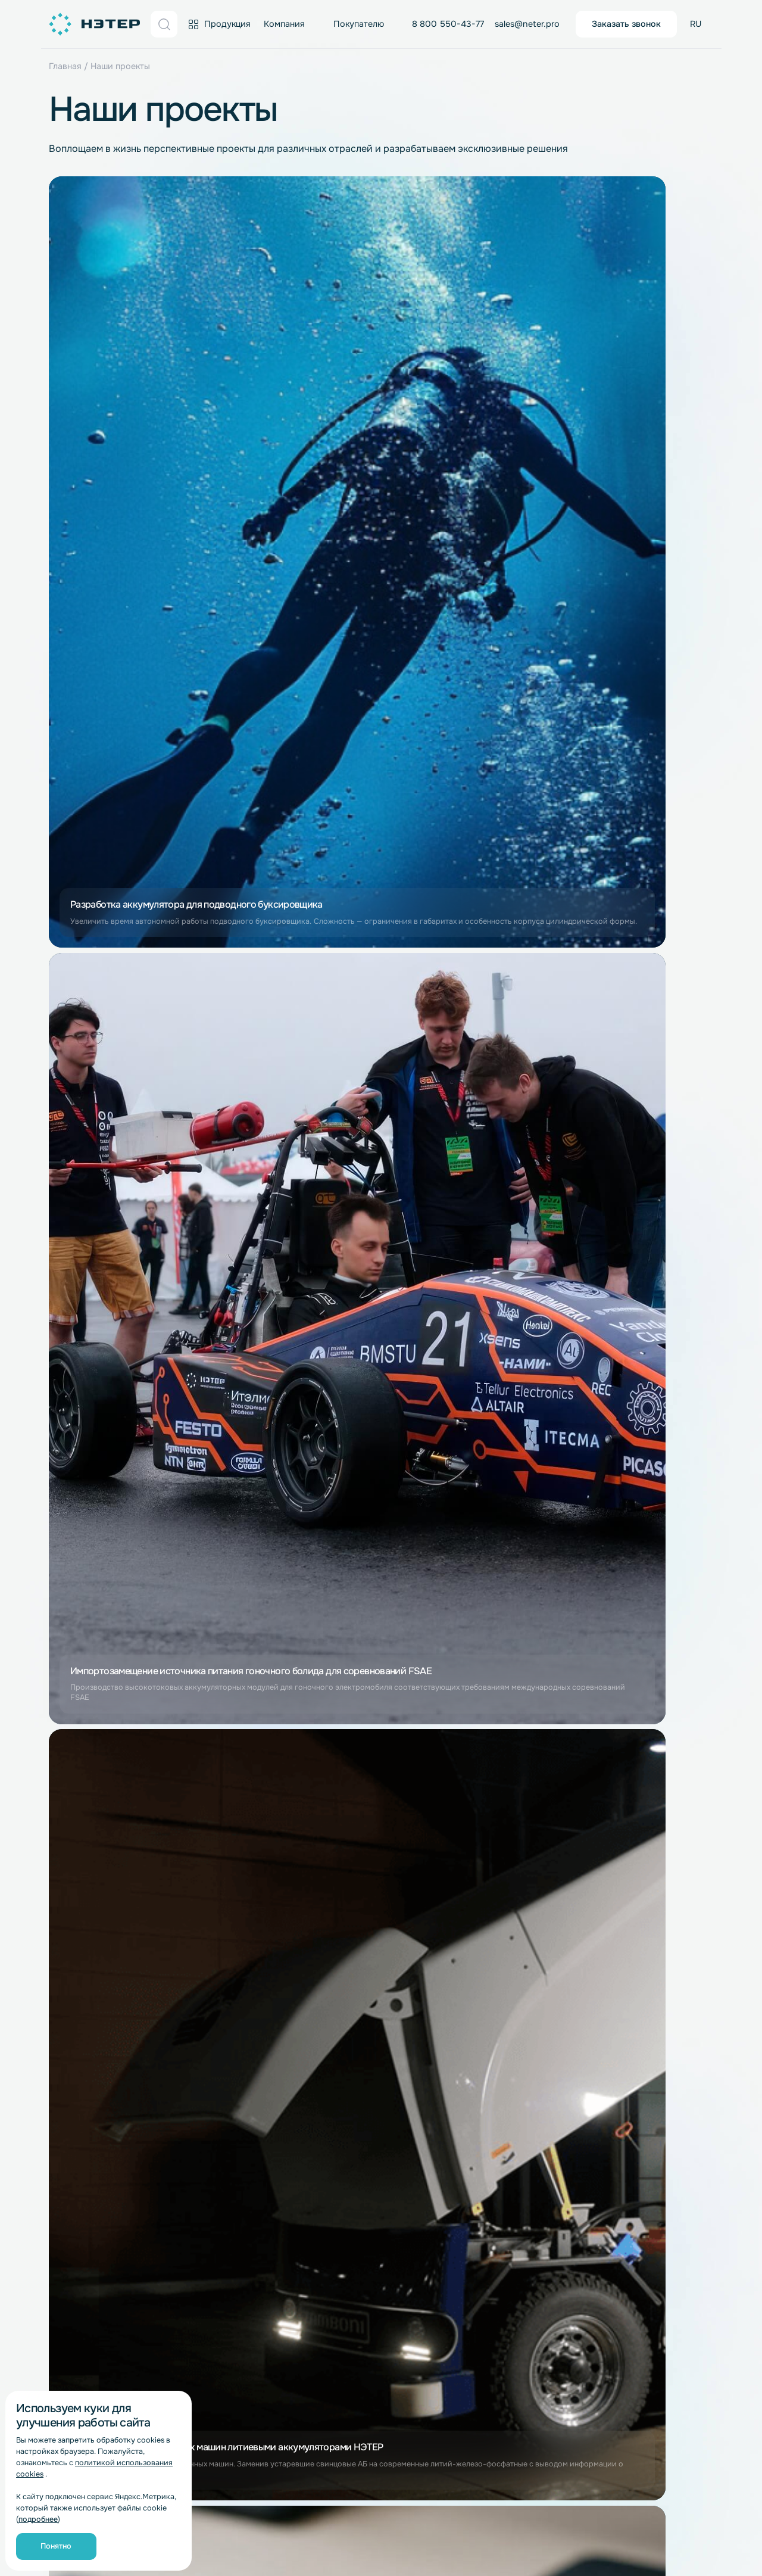 This screenshot has height=2576, width=762. Describe the element at coordinates (448, 24) in the screenshot. I see `8 800 550-43-77` at that location.